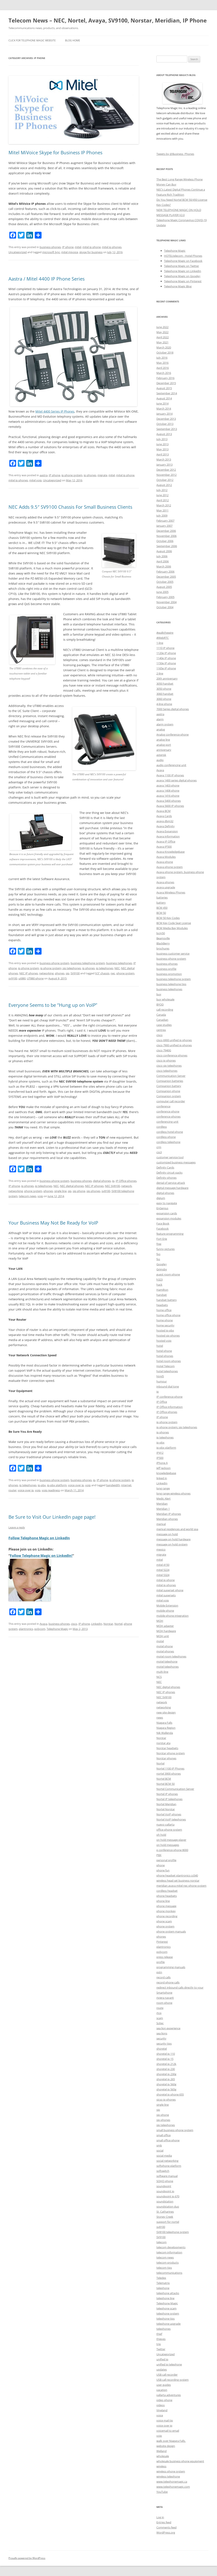  What do you see at coordinates (166, 1661) in the screenshot?
I see `motel telephone` at bounding box center [166, 1661].